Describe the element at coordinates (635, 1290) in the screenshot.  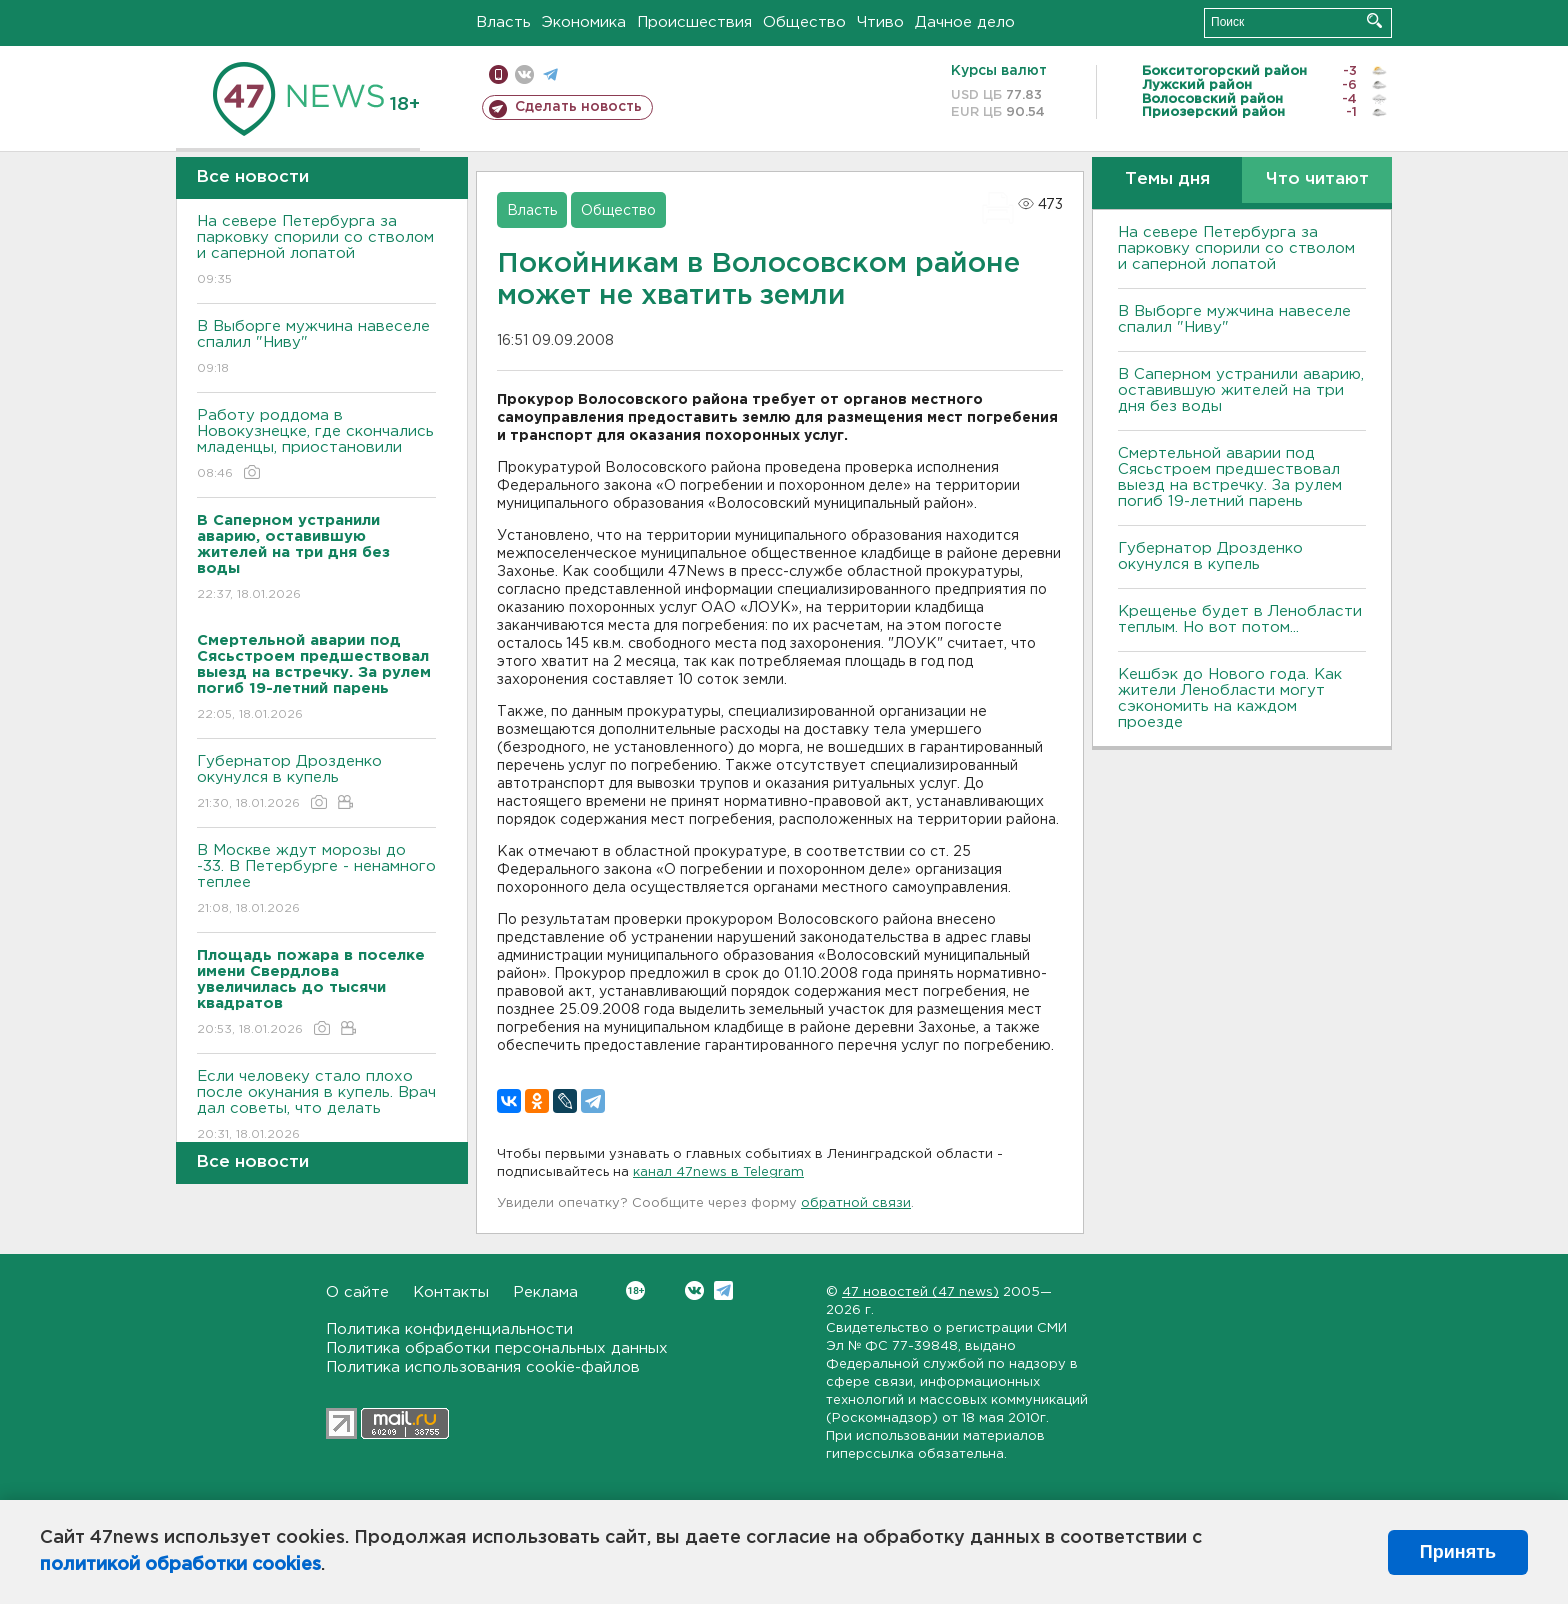
I see `Вконтакте` at that location.